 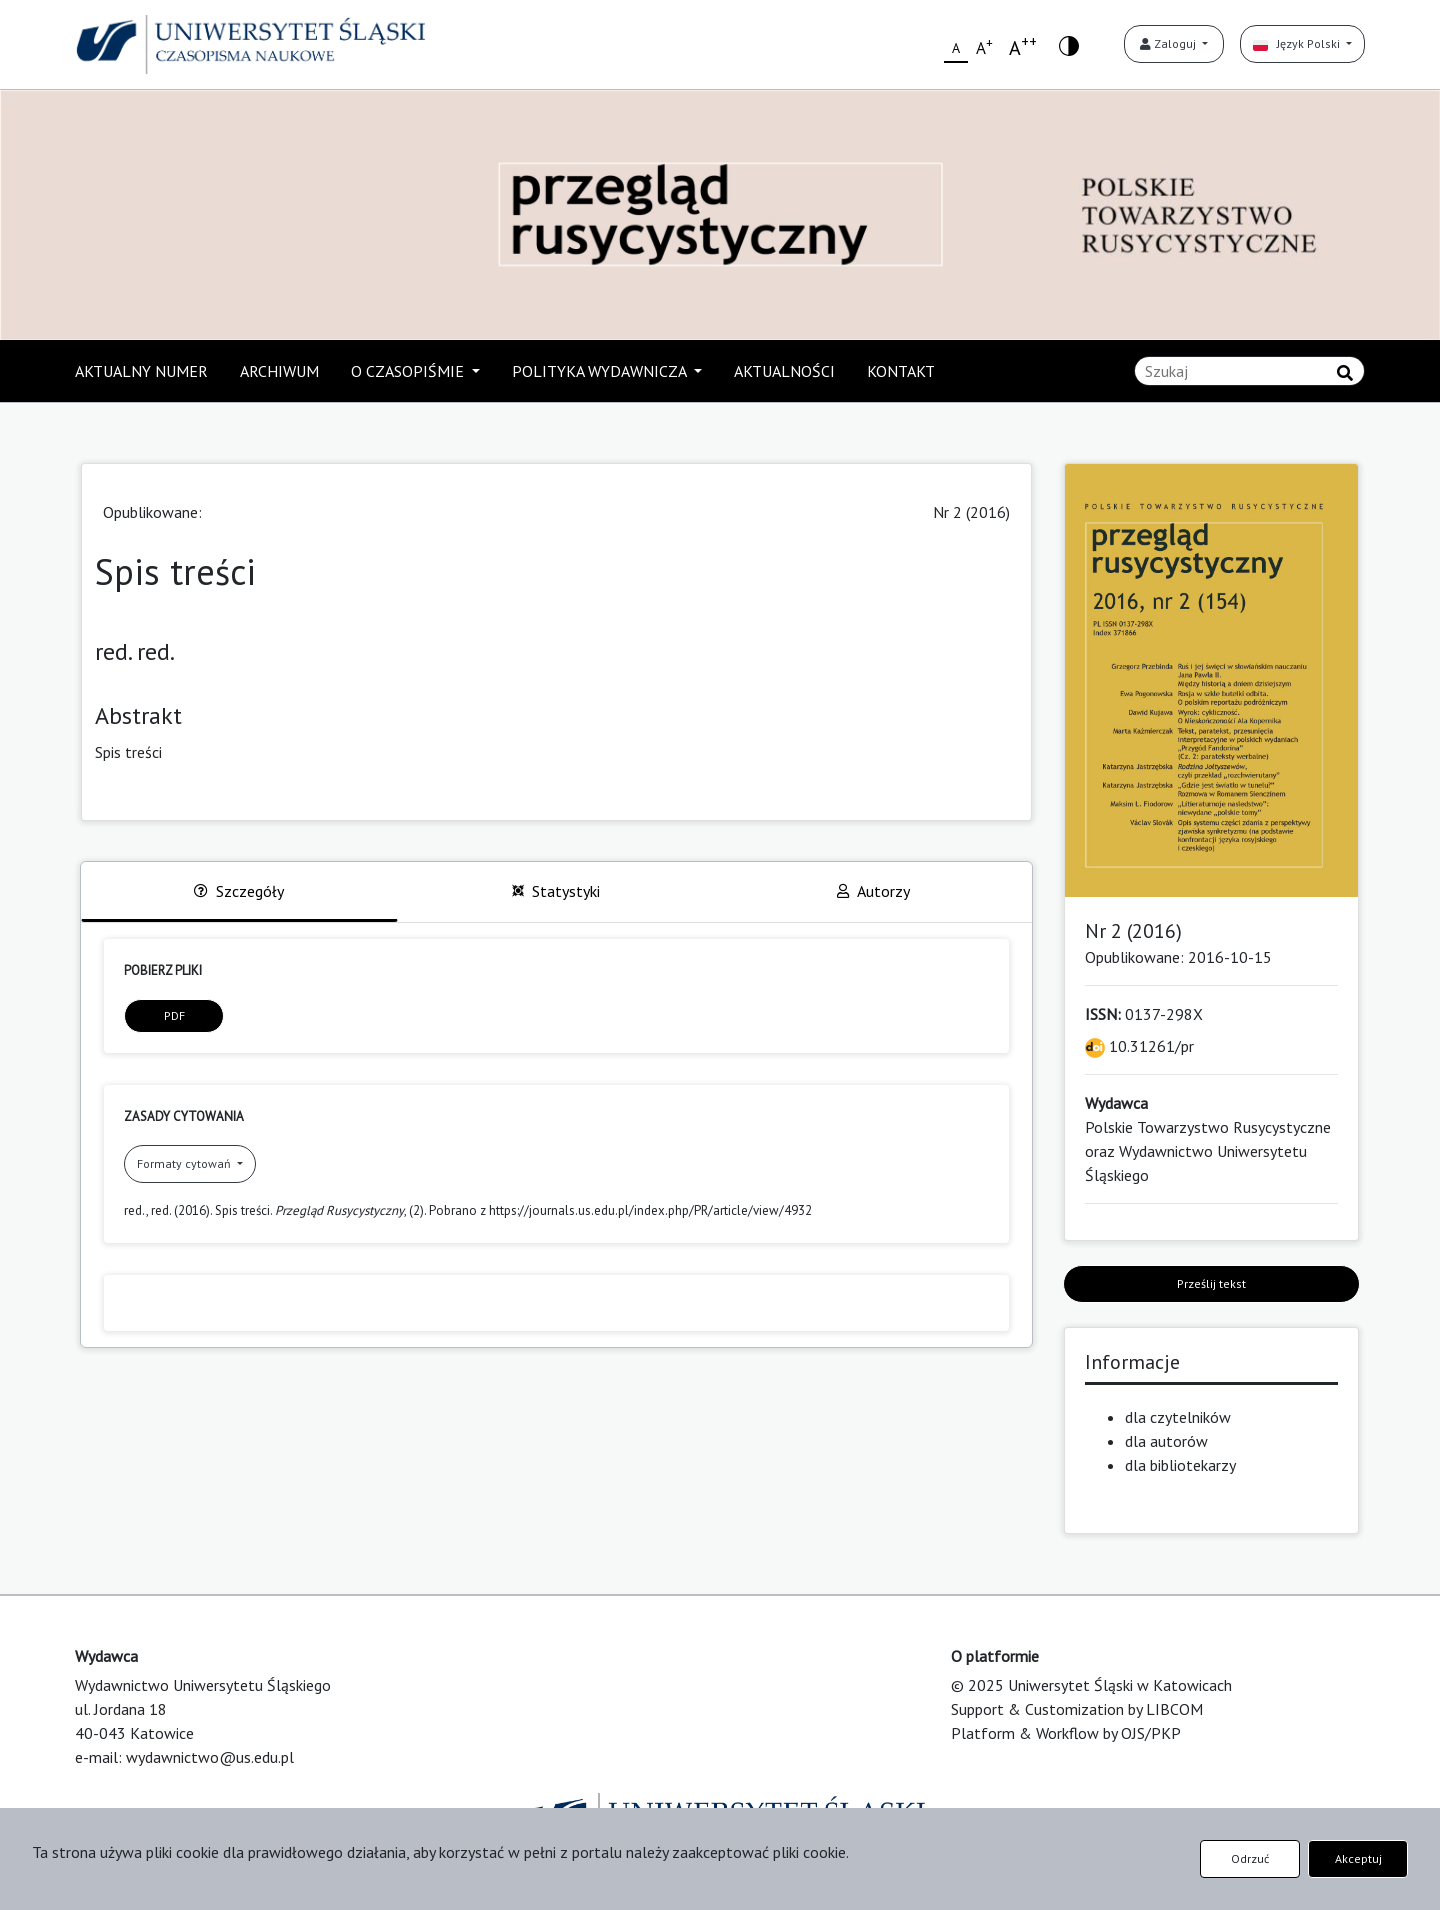 I want to click on Formaty cytowań, so click(x=185, y=1163).